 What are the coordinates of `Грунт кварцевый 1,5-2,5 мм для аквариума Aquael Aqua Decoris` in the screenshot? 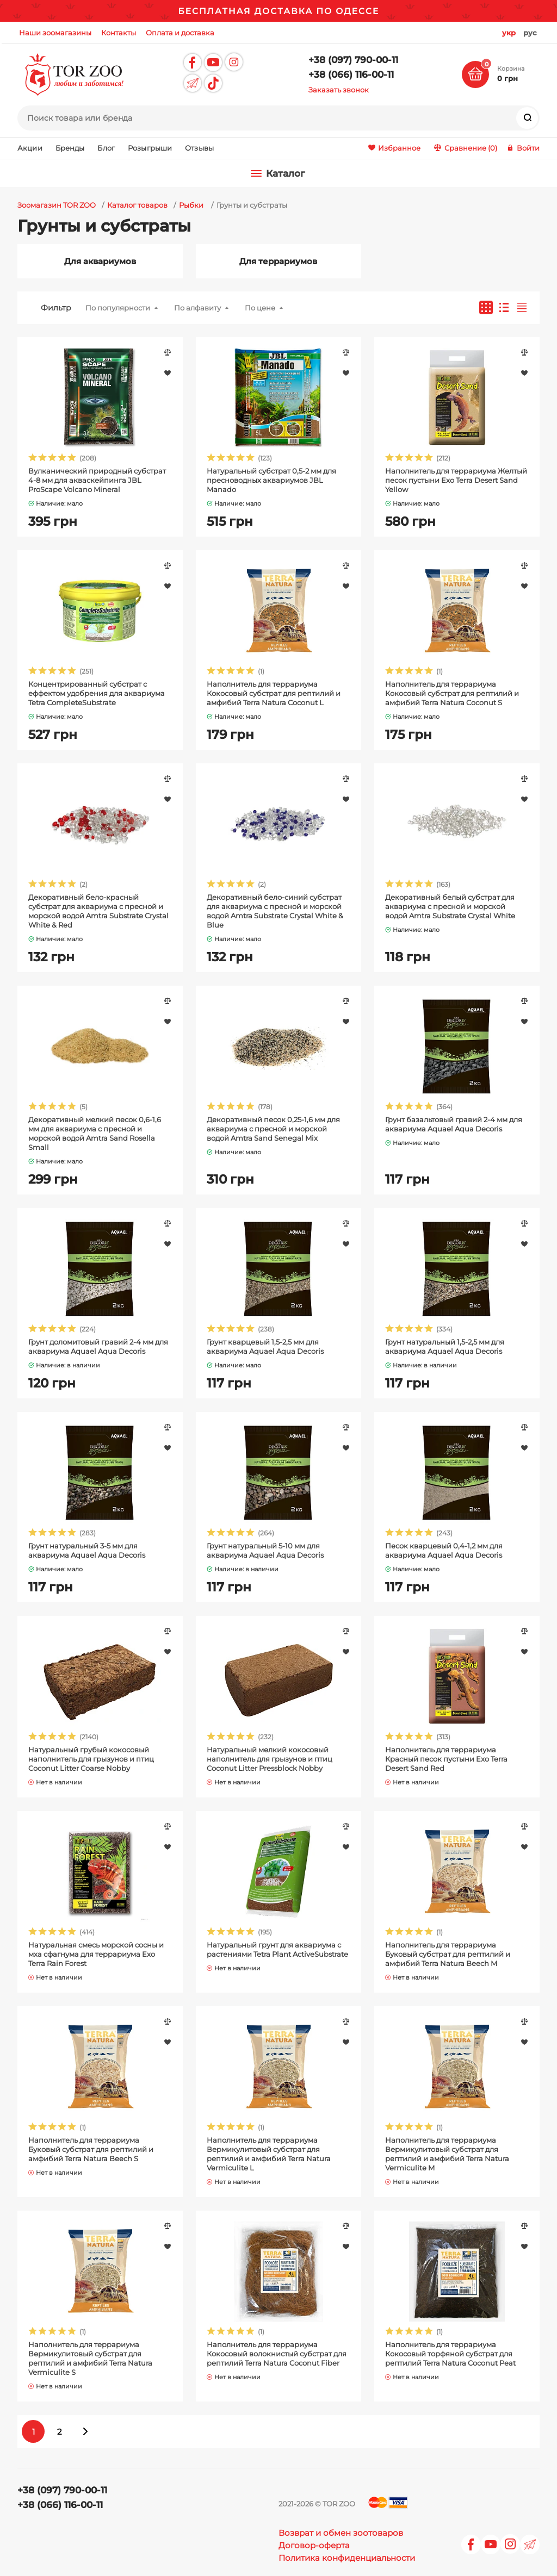 It's located at (265, 1346).